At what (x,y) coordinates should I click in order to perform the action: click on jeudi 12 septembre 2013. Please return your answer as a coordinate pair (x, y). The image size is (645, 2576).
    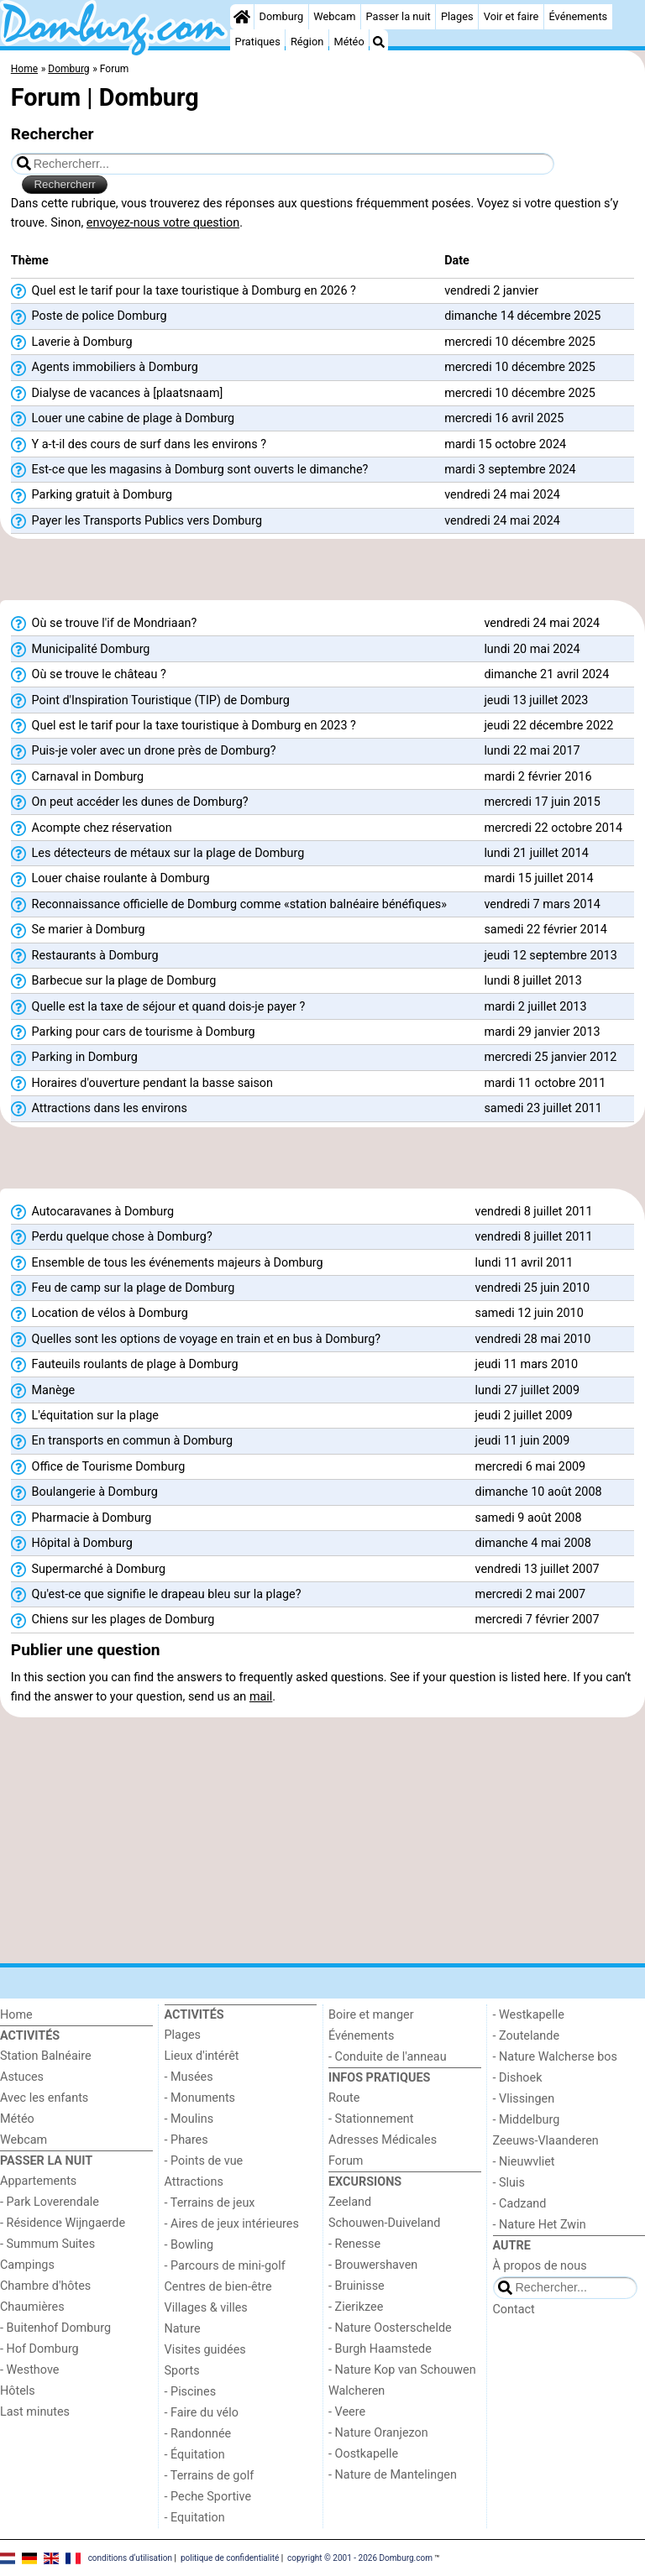
    Looking at the image, I should click on (550, 955).